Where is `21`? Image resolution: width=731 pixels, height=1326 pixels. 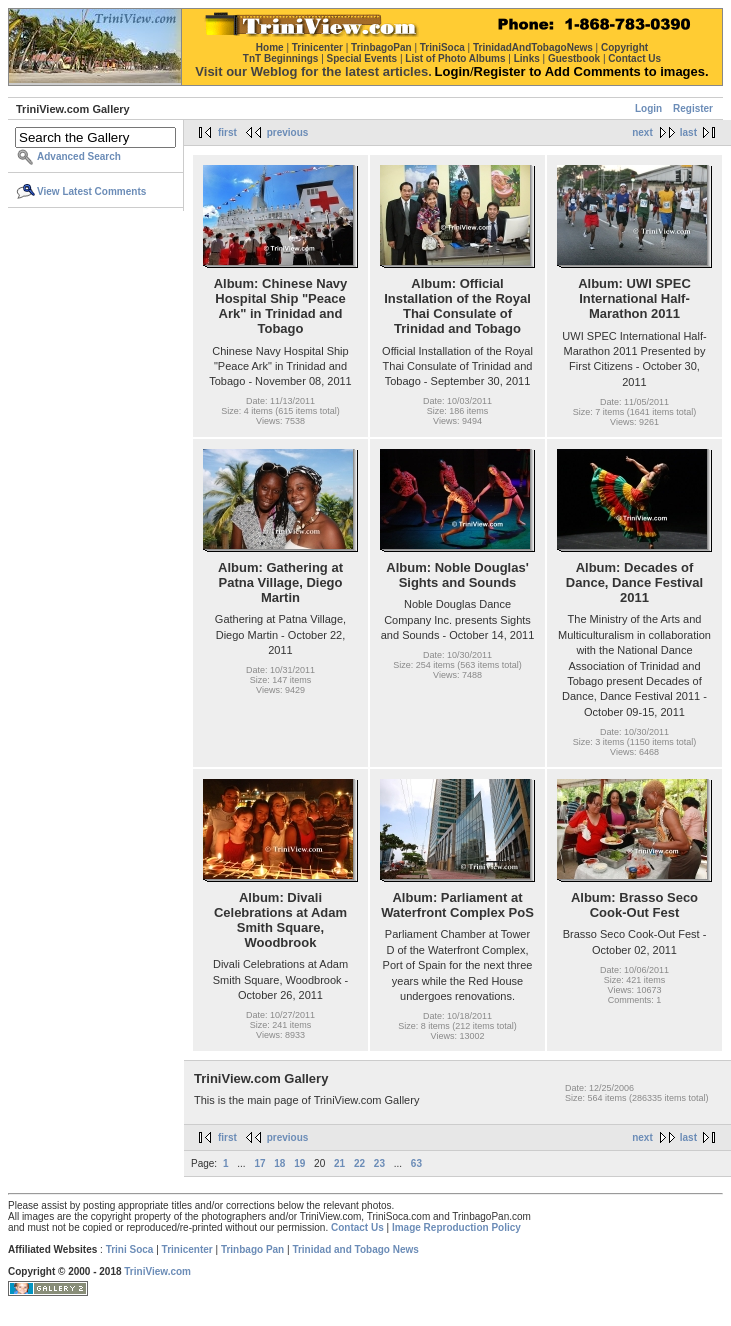
21 is located at coordinates (339, 1163).